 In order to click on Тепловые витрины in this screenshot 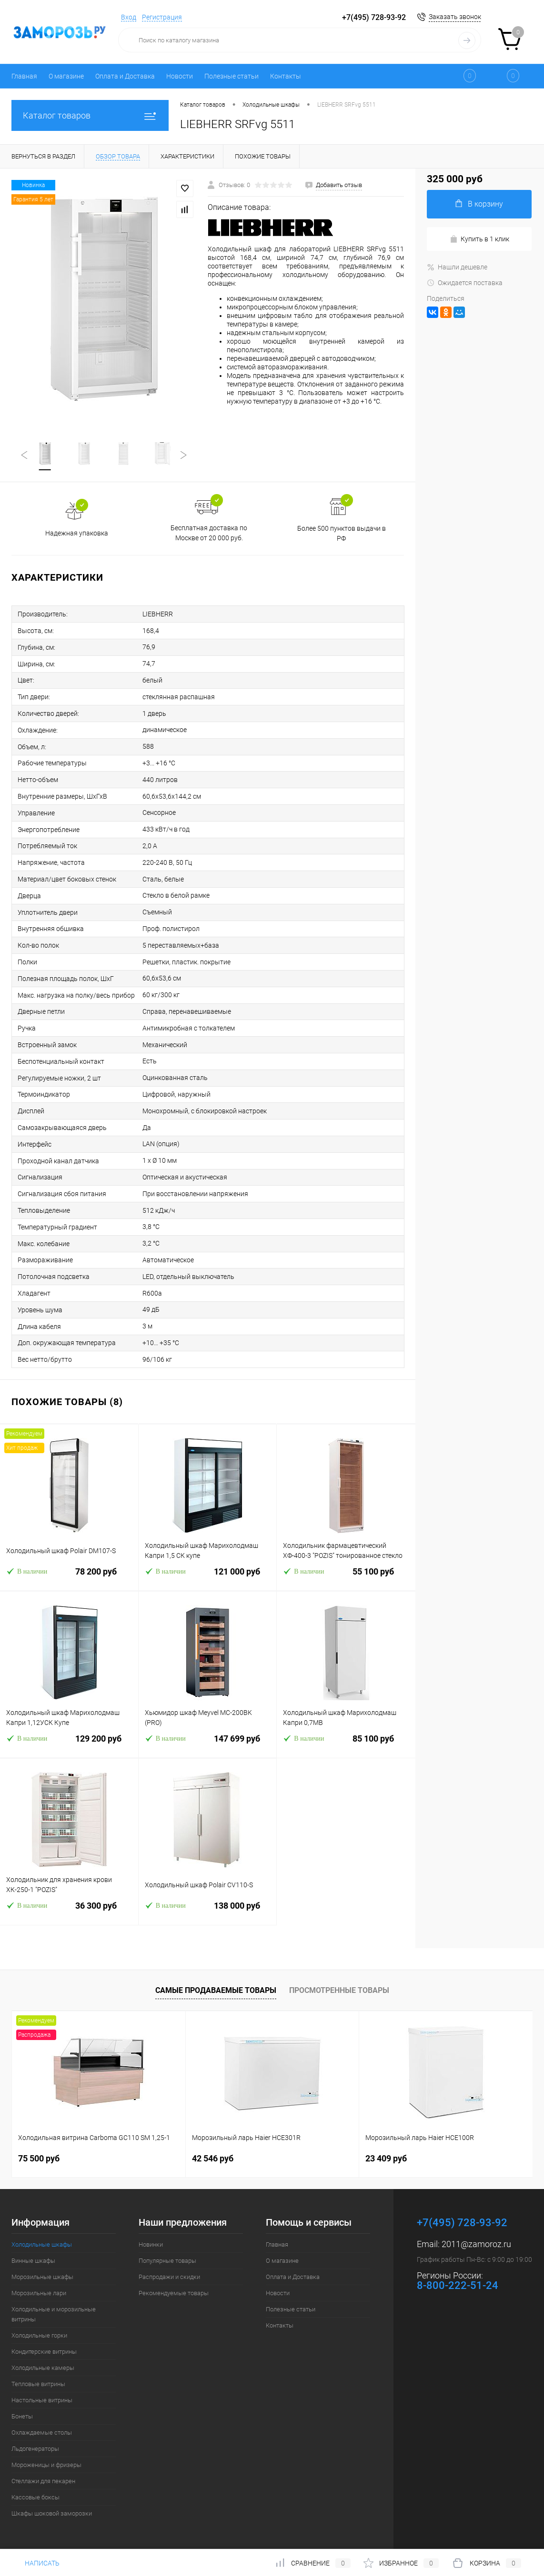, I will do `click(38, 2384)`.